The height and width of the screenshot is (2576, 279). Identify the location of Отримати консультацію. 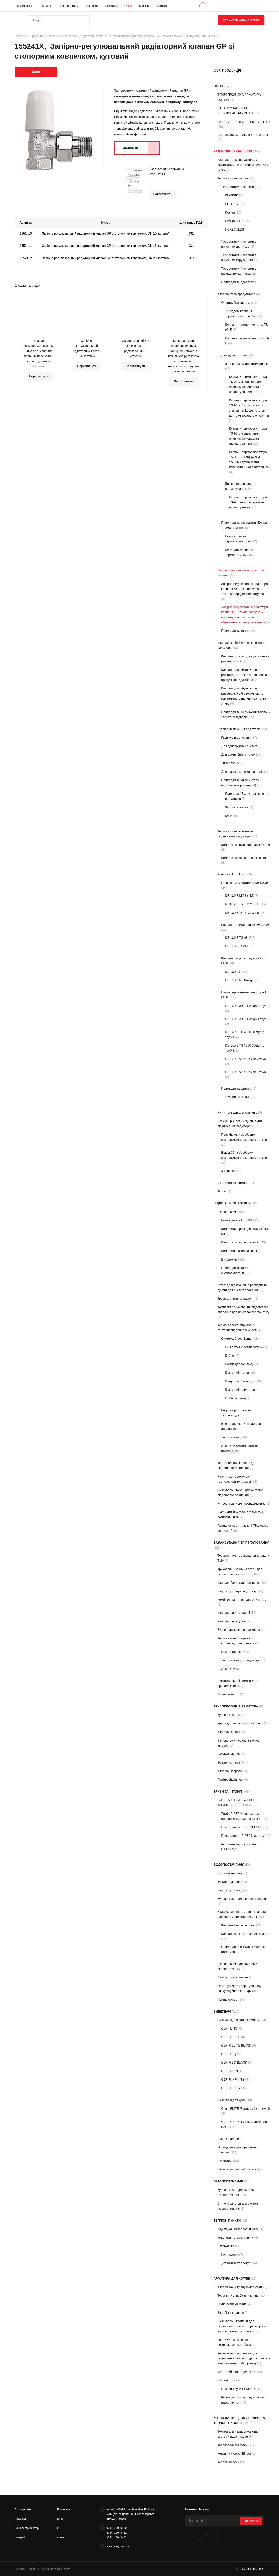
(241, 20).